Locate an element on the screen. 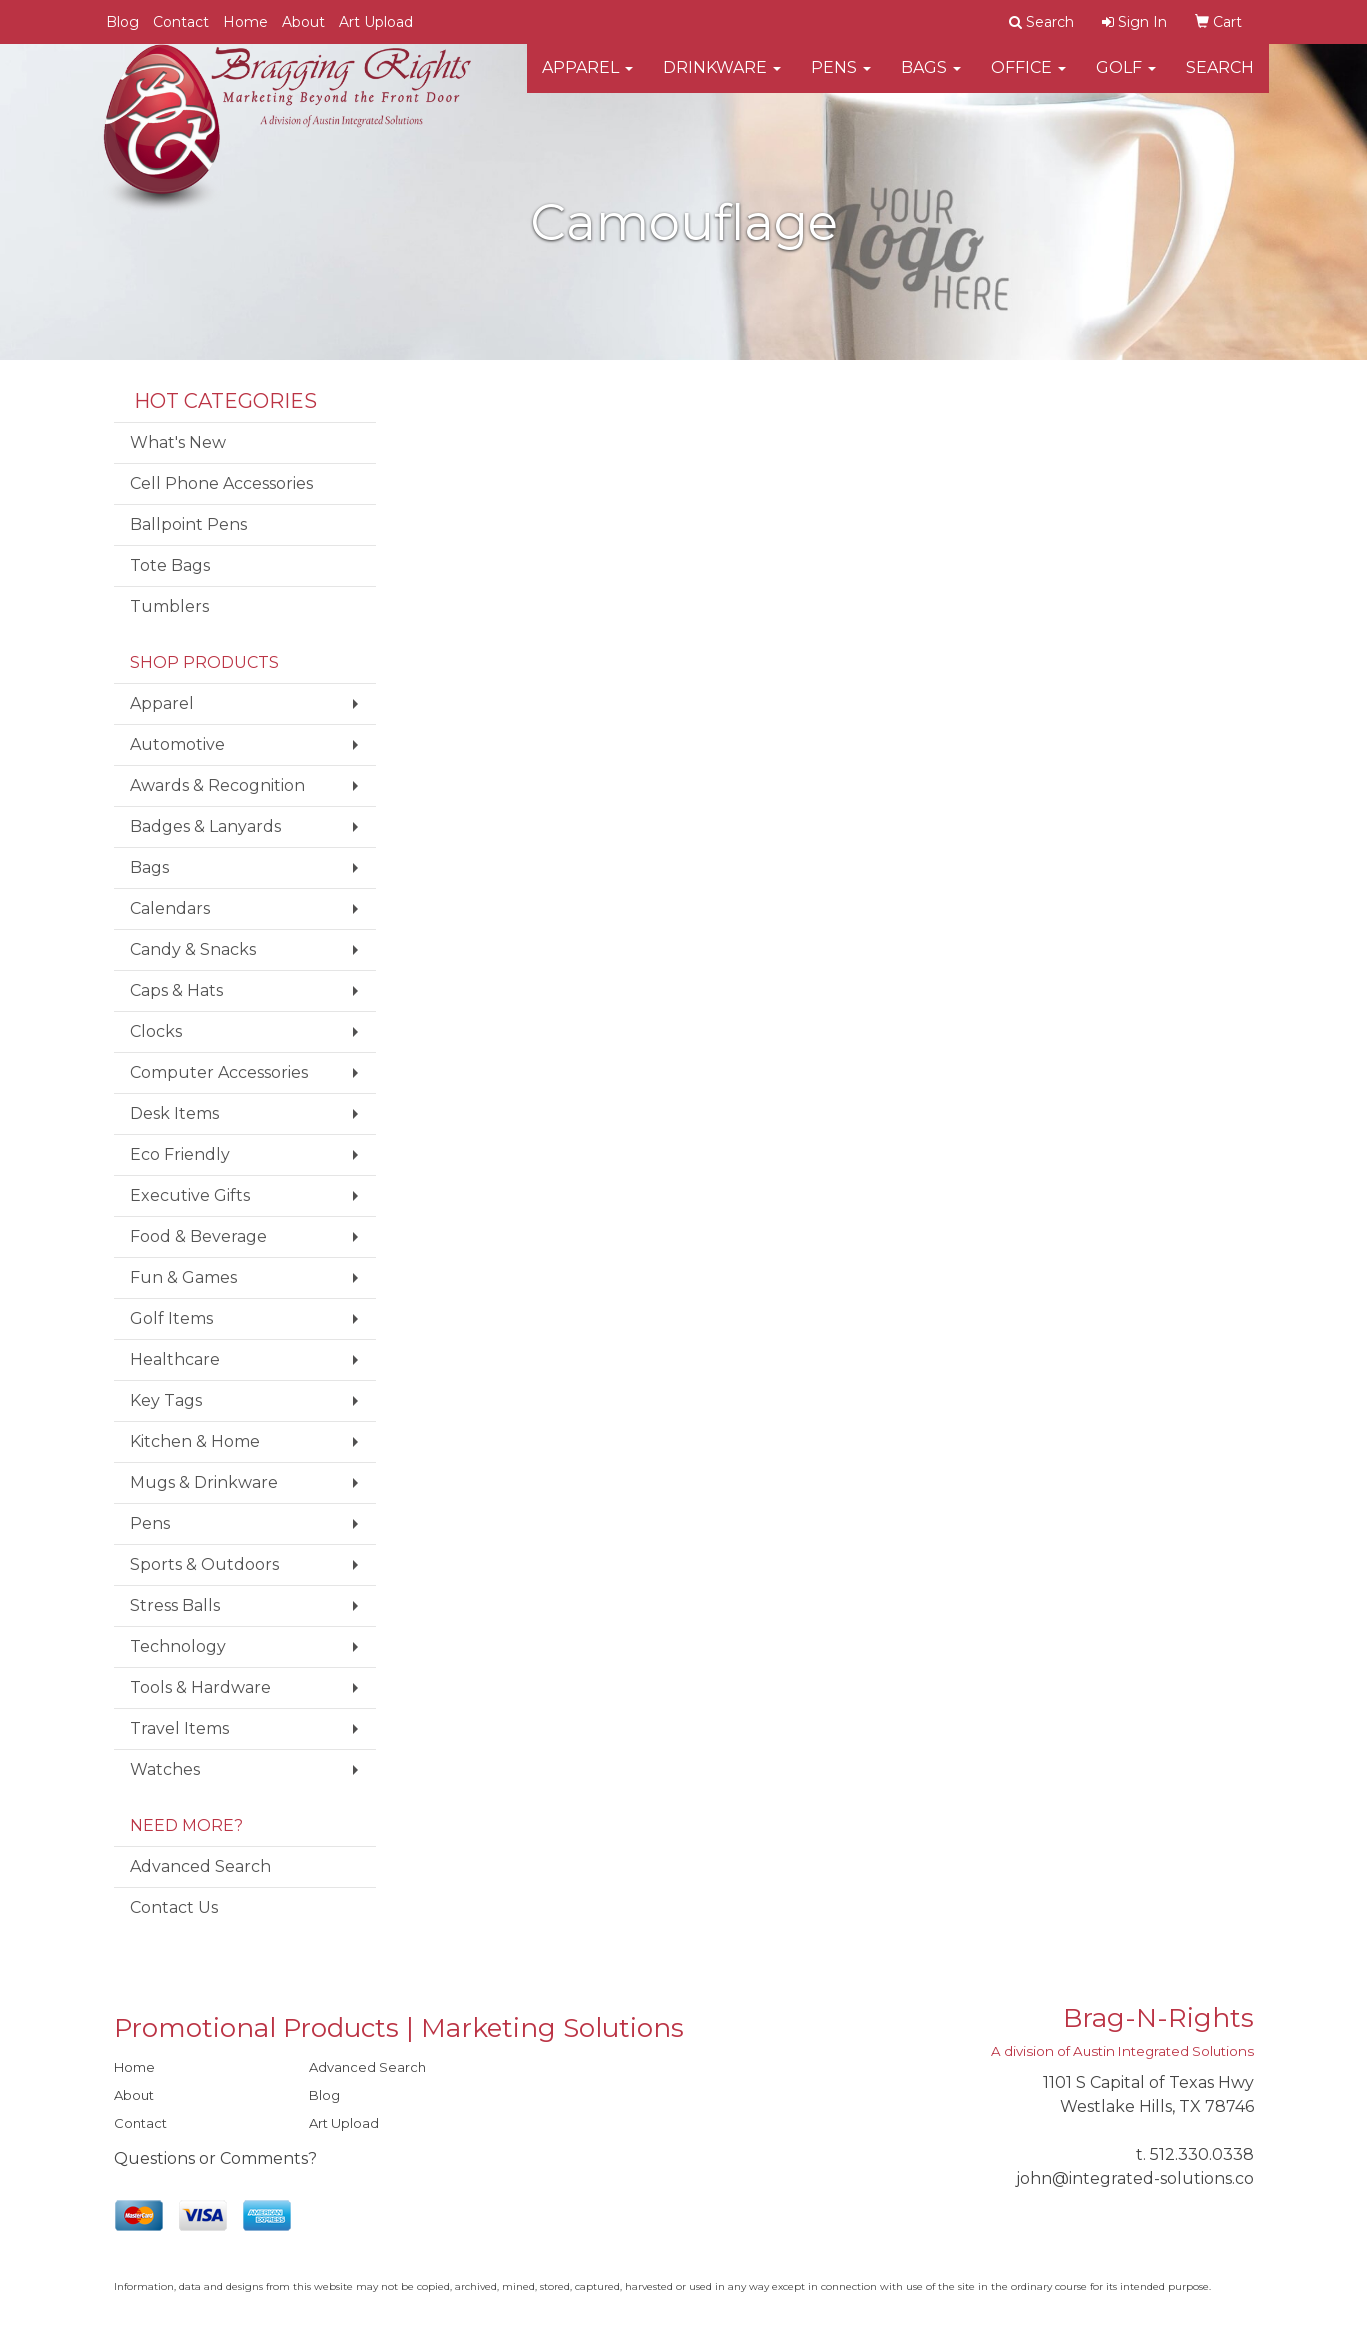 This screenshot has width=1367, height=2326. Kitchen & Home is located at coordinates (195, 1441).